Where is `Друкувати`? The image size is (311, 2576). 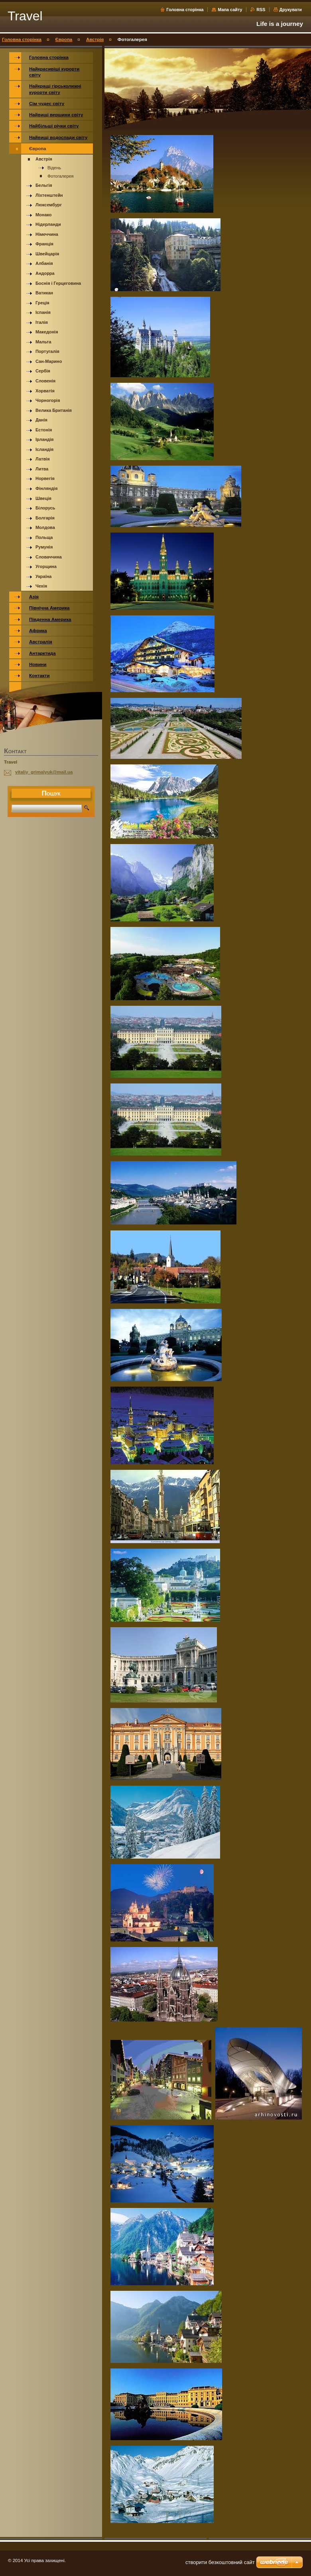
Друкувати is located at coordinates (291, 9).